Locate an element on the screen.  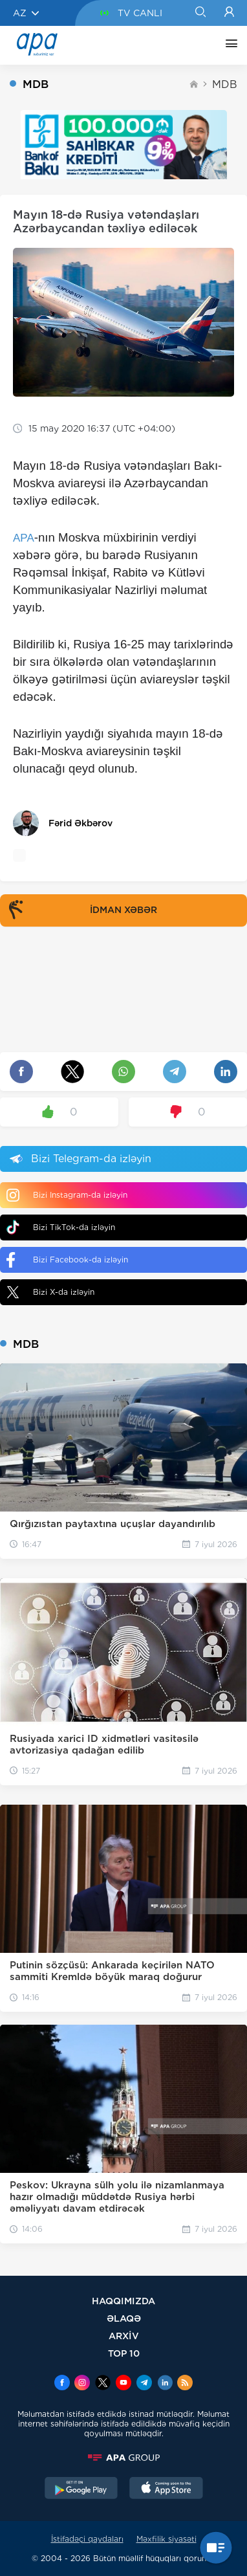
APA is located at coordinates (23, 538).